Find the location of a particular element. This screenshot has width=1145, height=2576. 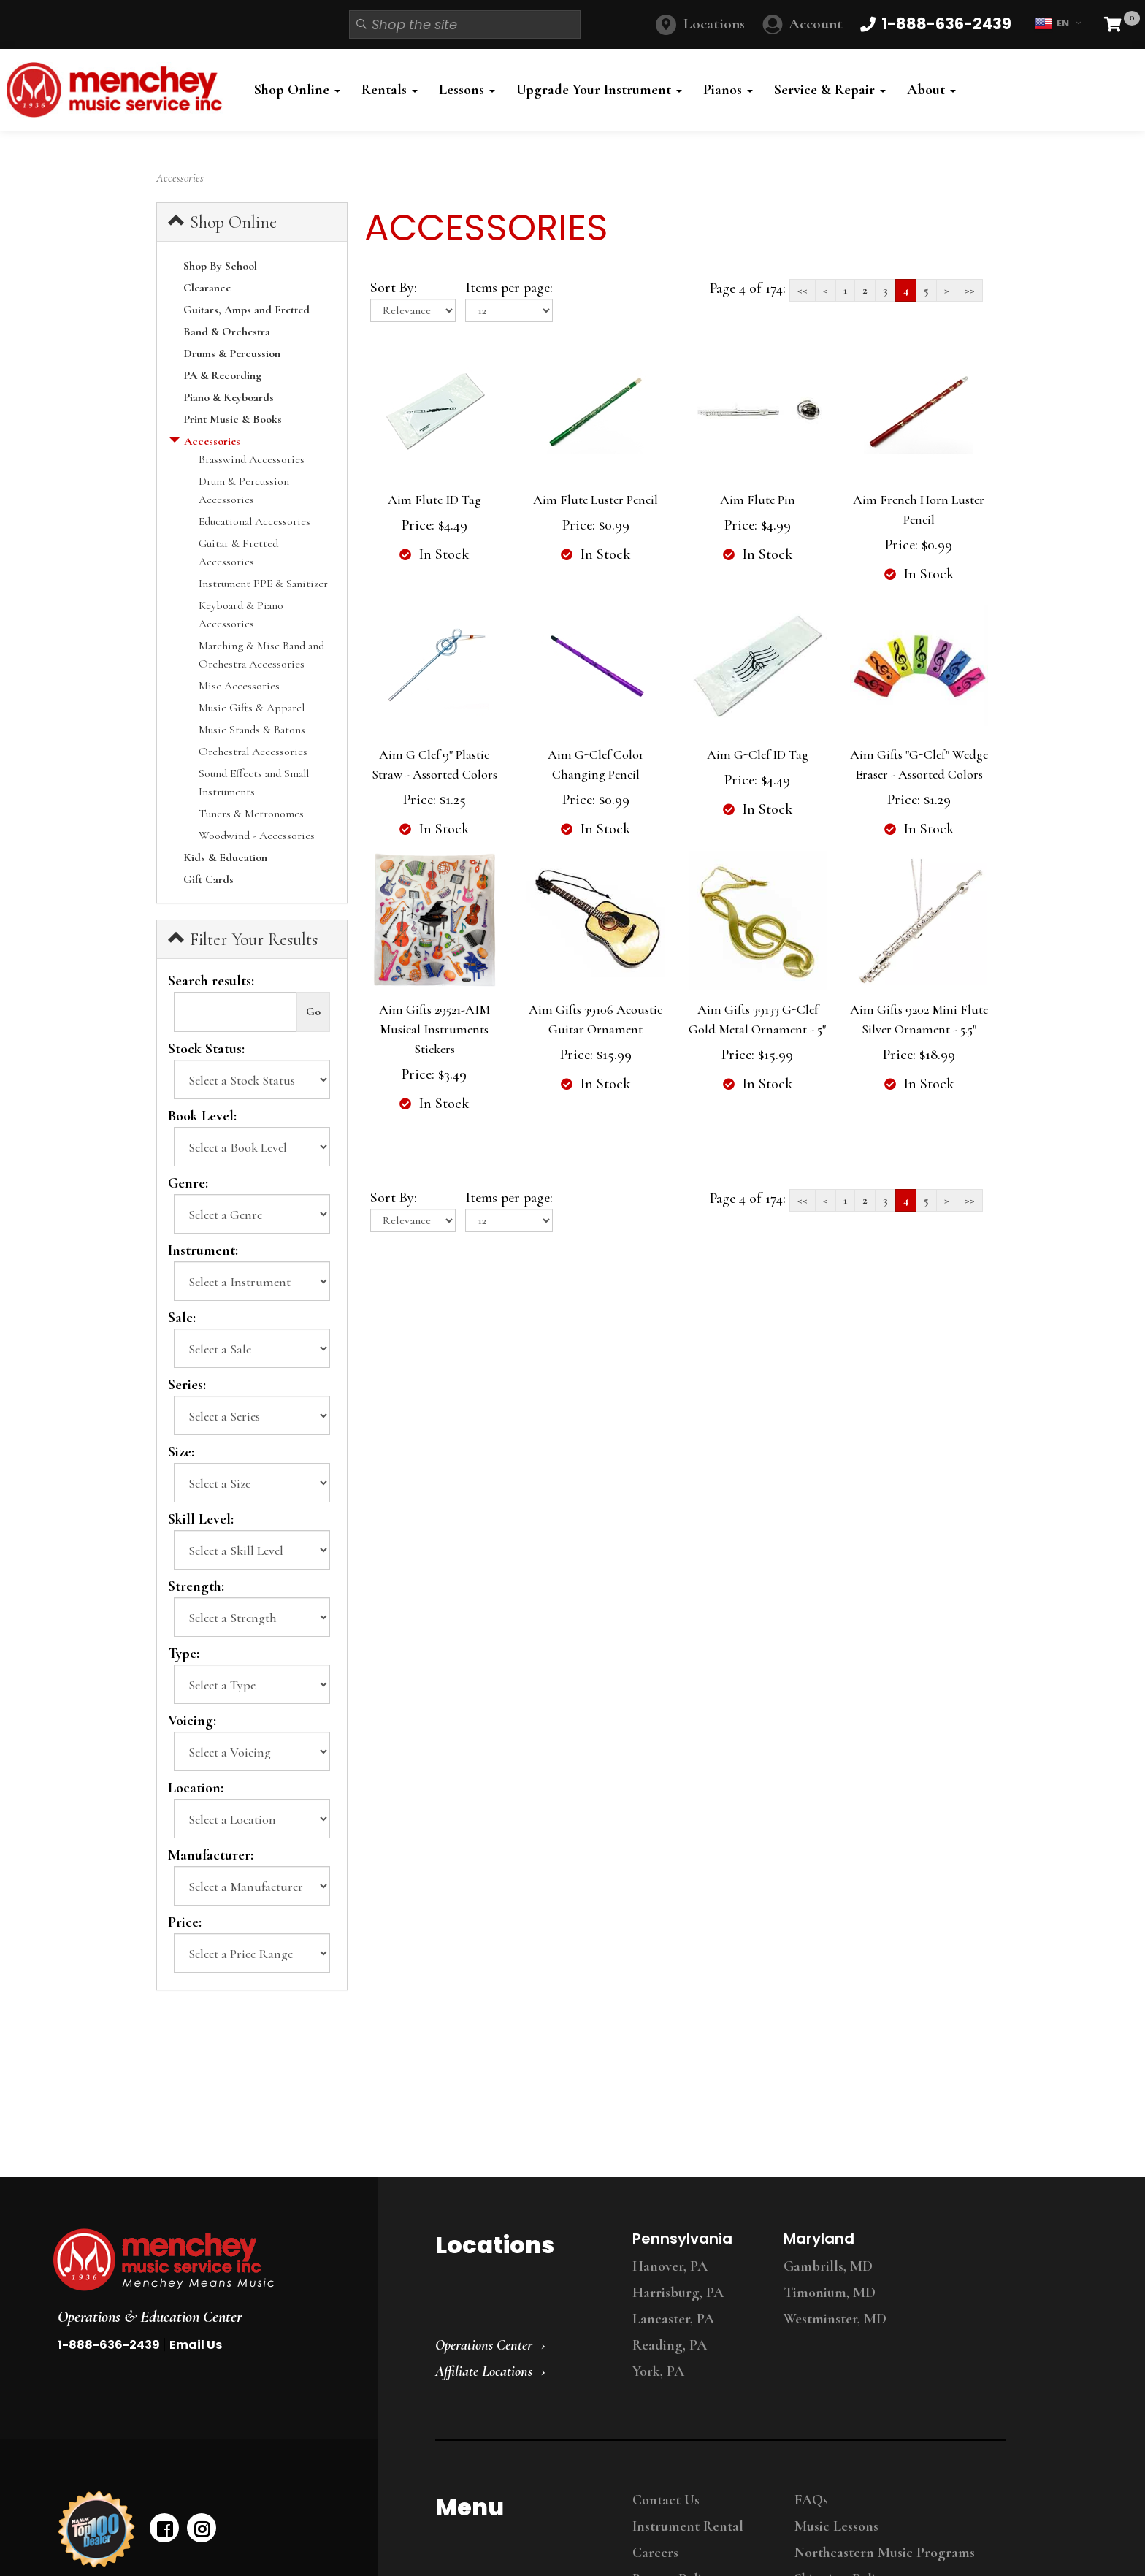

Misc Accessories is located at coordinates (239, 686).